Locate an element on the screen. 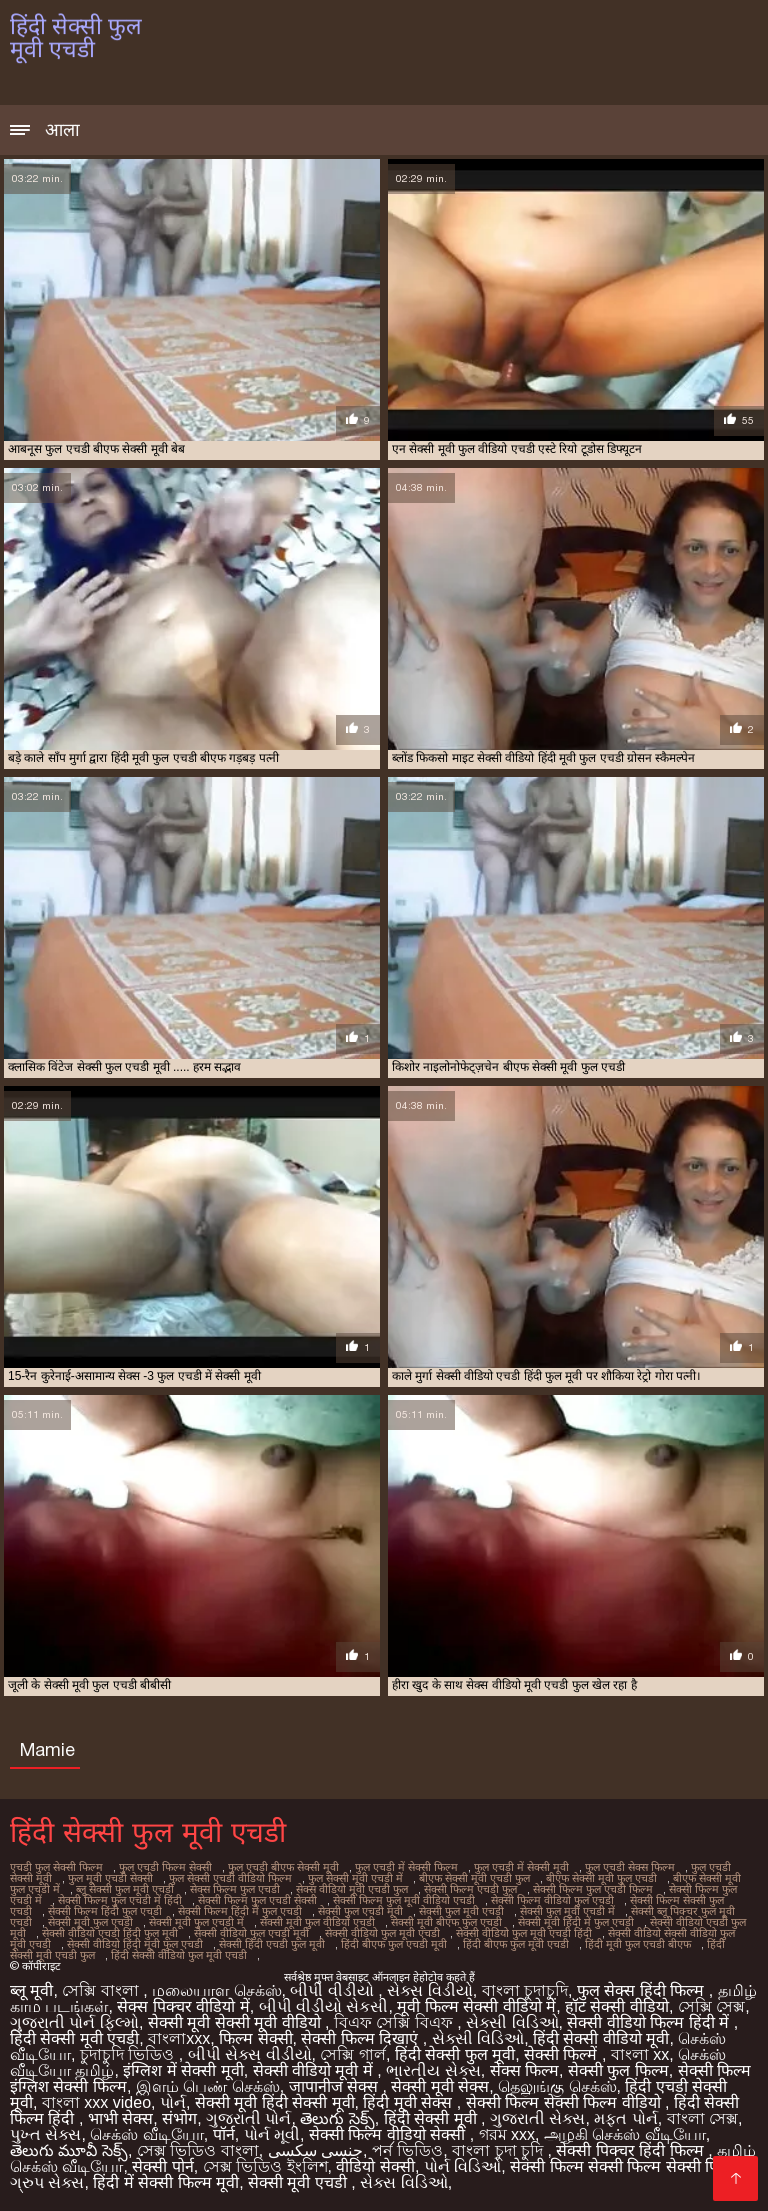  सेक्सी फुल मूवी एचडी में is located at coordinates (567, 1911).